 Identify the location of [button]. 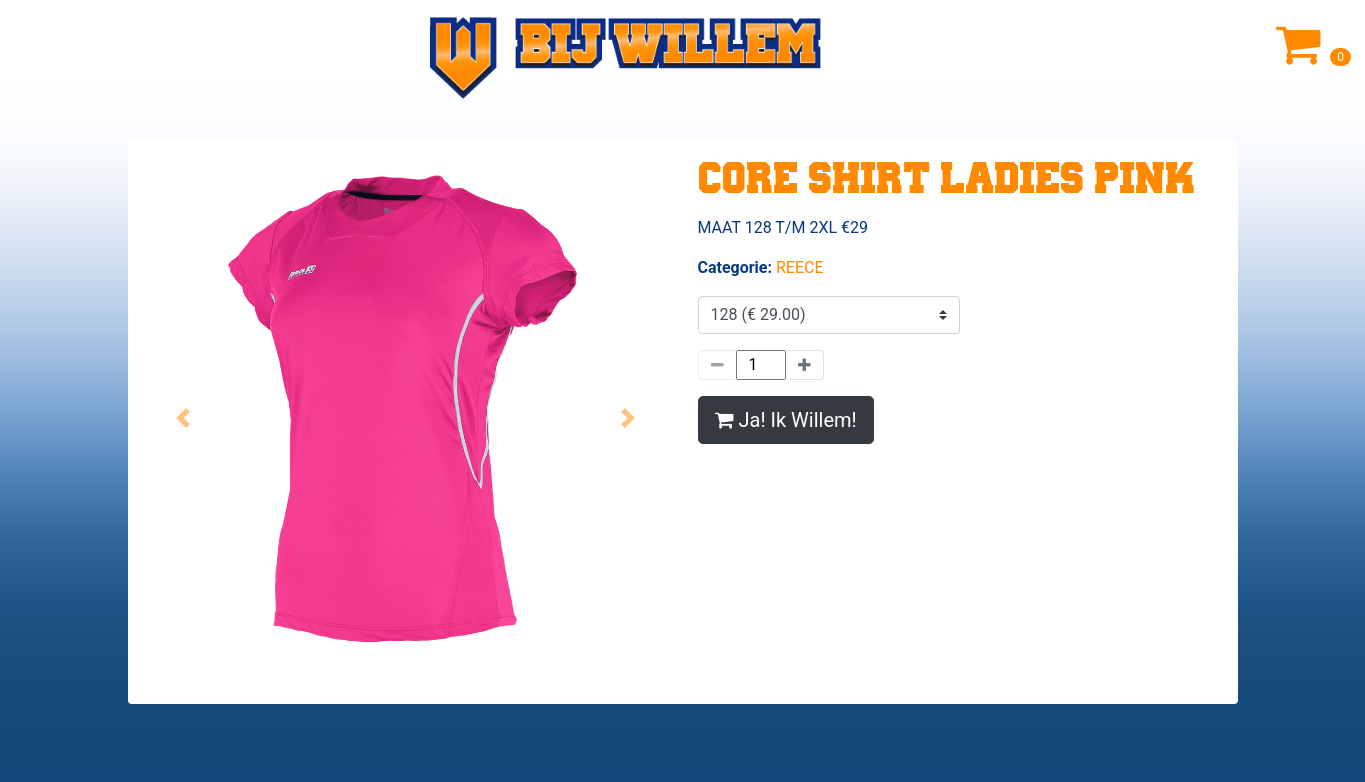
(183, 418).